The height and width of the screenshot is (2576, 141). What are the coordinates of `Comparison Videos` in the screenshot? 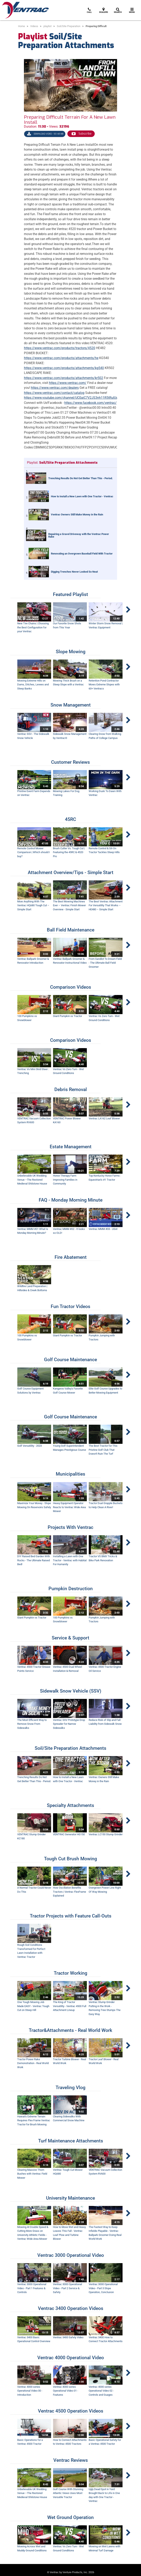 It's located at (70, 987).